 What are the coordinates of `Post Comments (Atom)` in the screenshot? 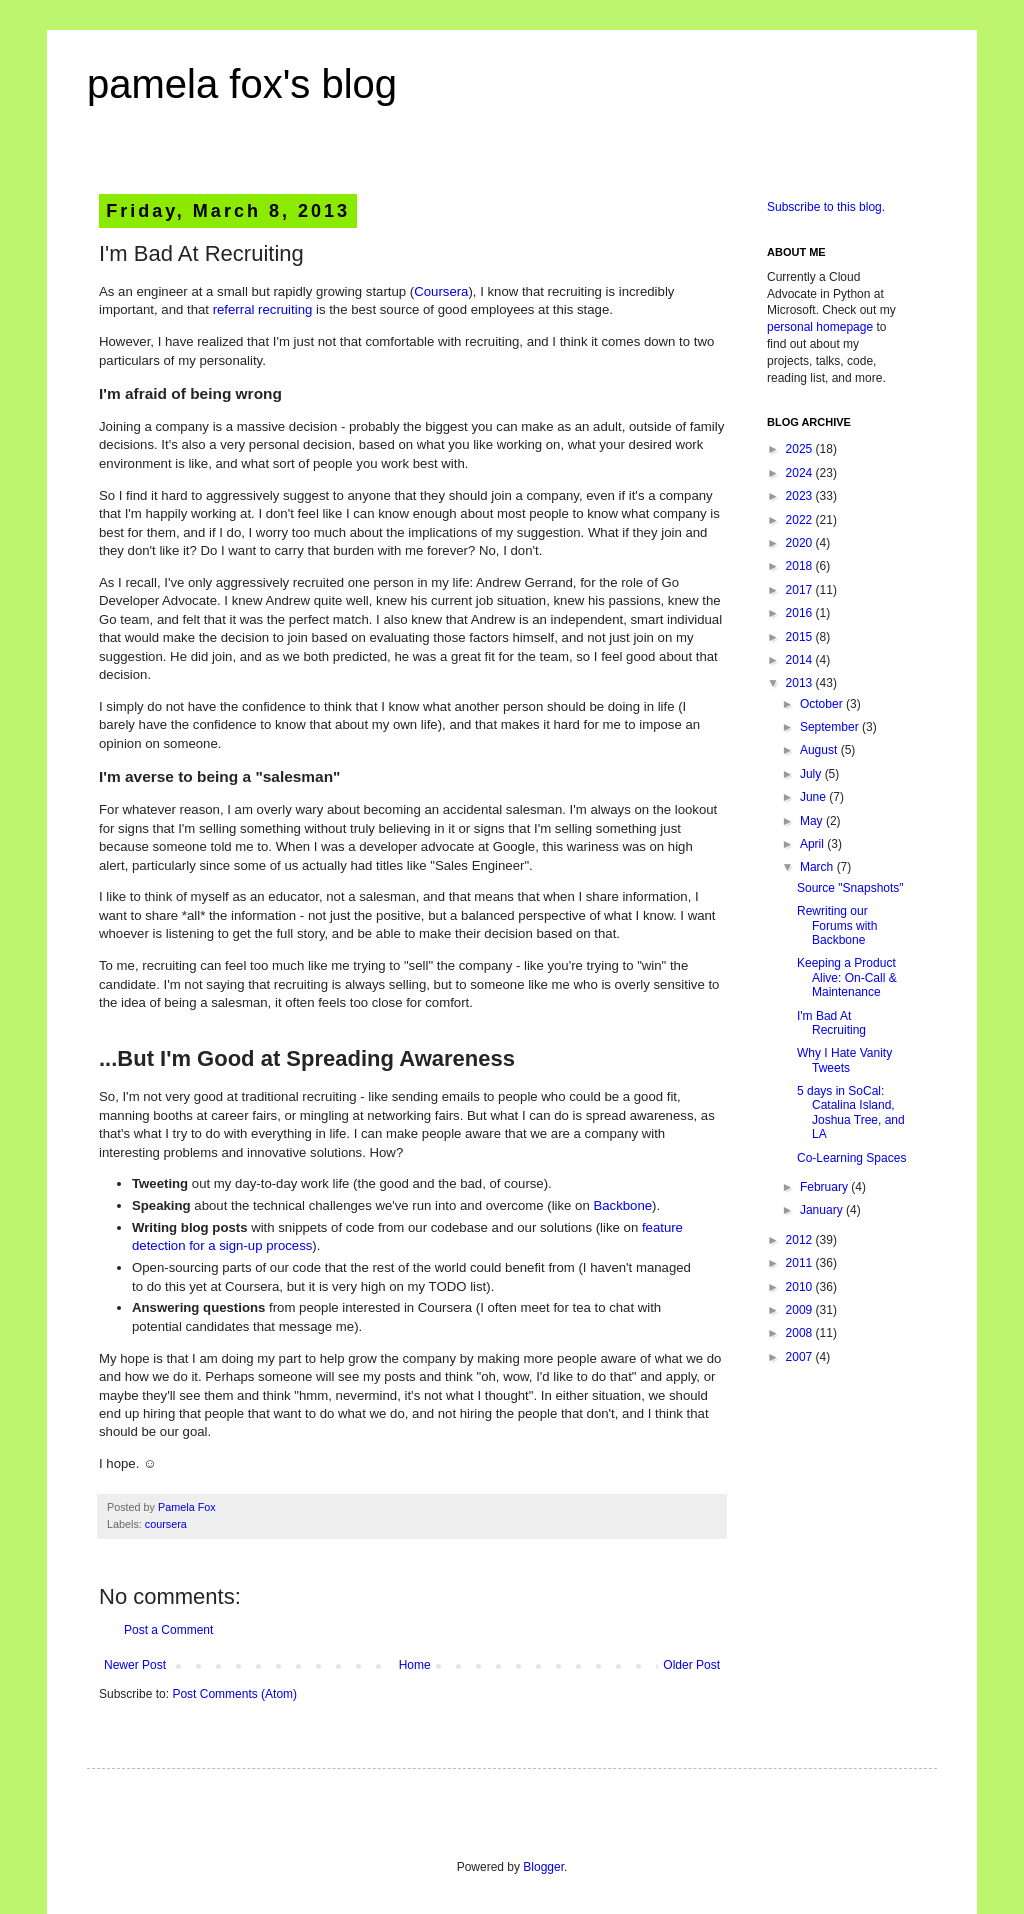 It's located at (234, 1694).